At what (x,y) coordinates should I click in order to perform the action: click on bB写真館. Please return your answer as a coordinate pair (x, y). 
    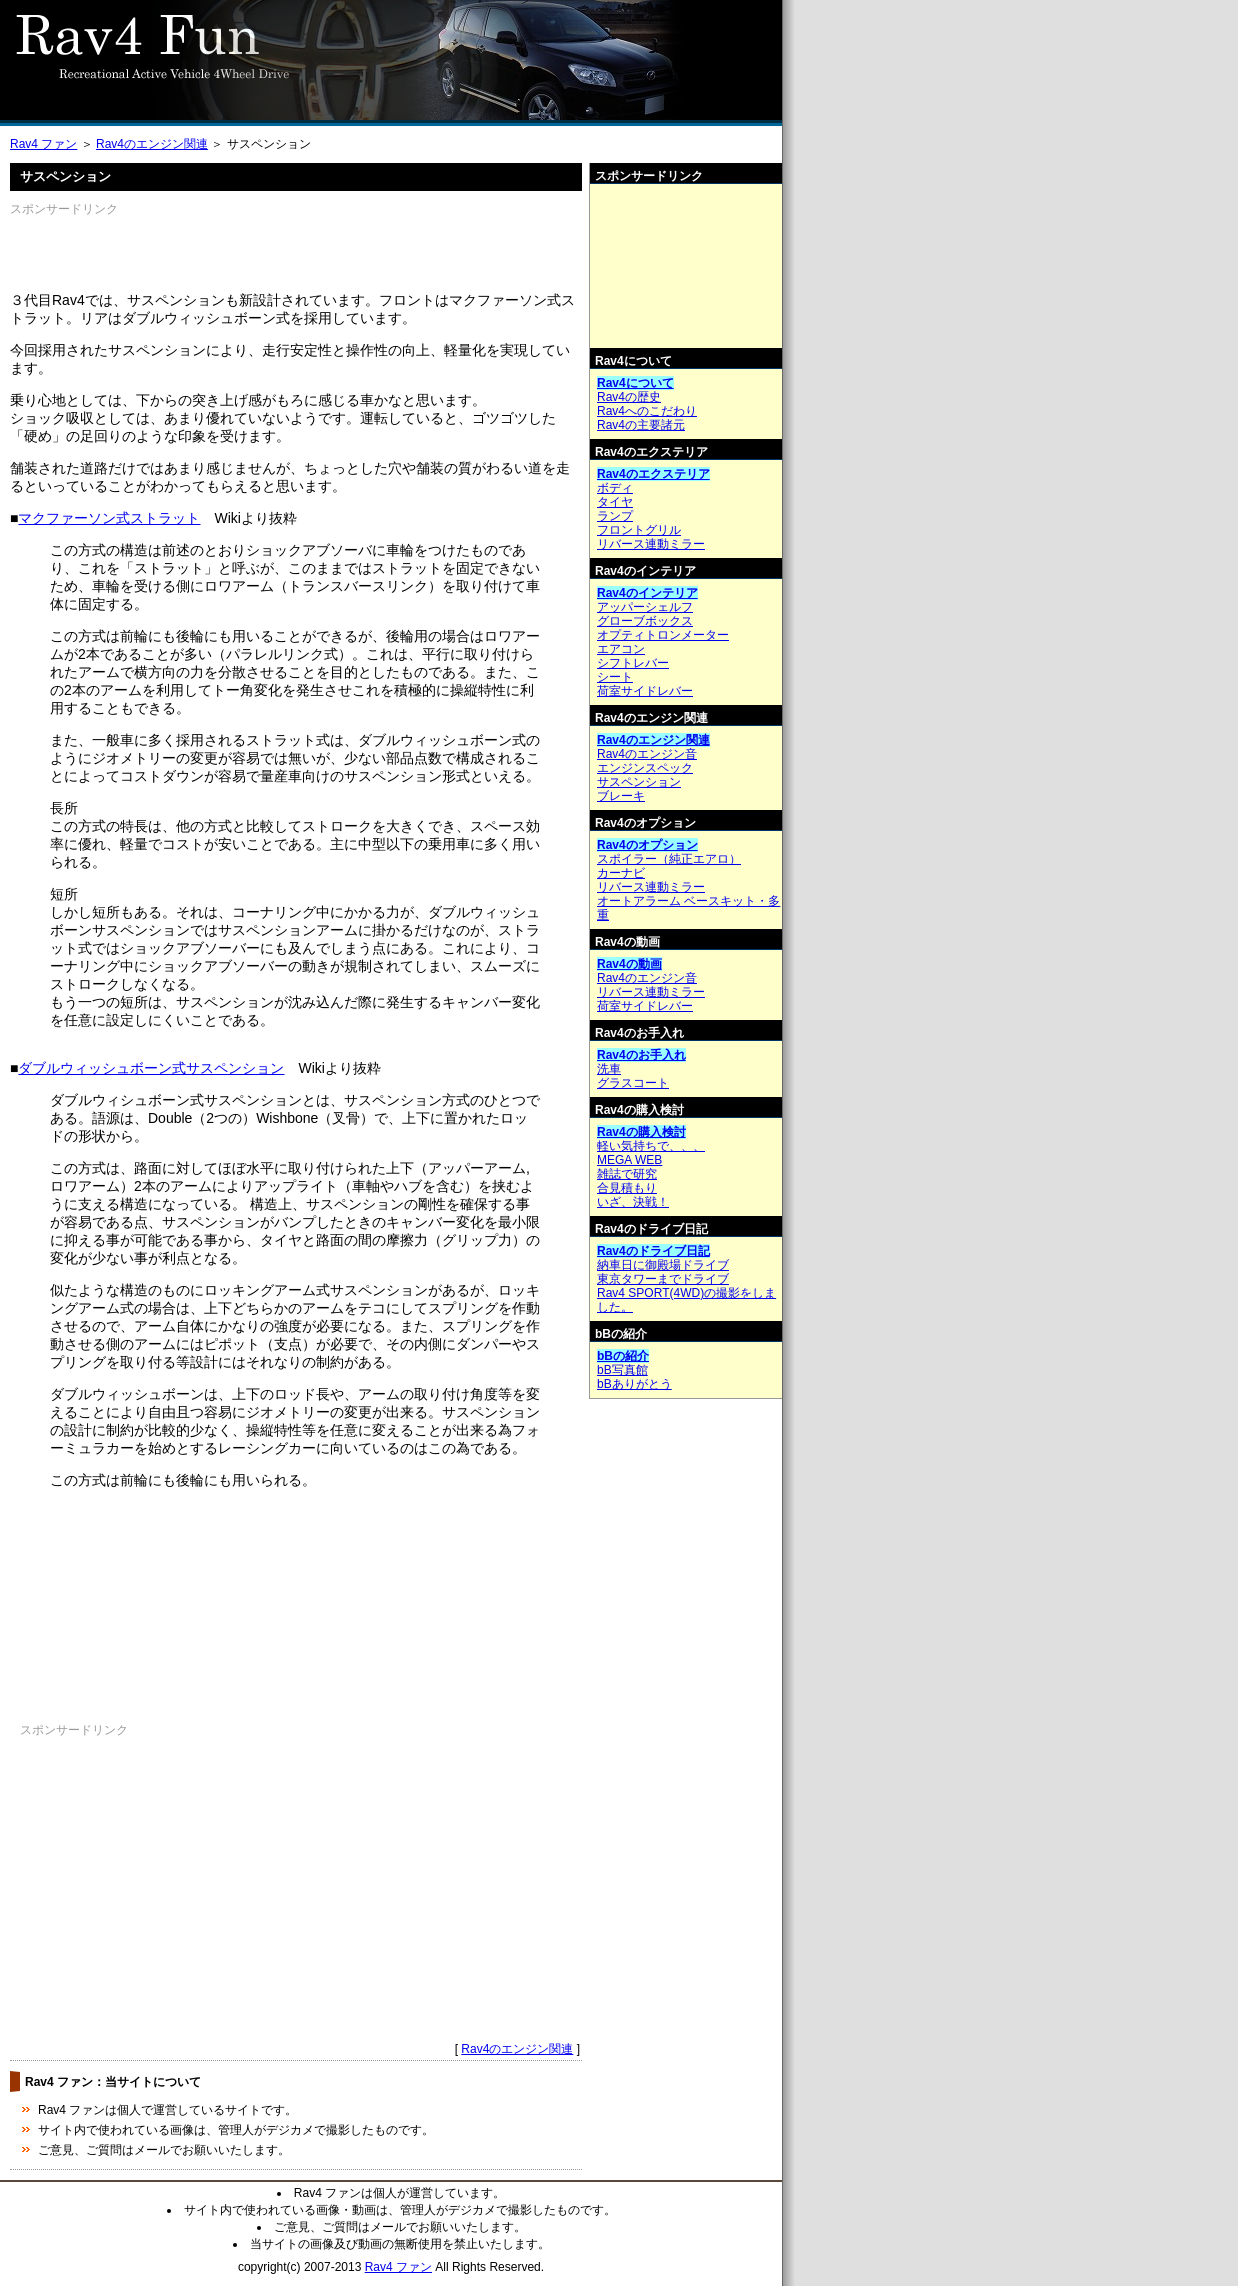
    Looking at the image, I should click on (622, 1370).